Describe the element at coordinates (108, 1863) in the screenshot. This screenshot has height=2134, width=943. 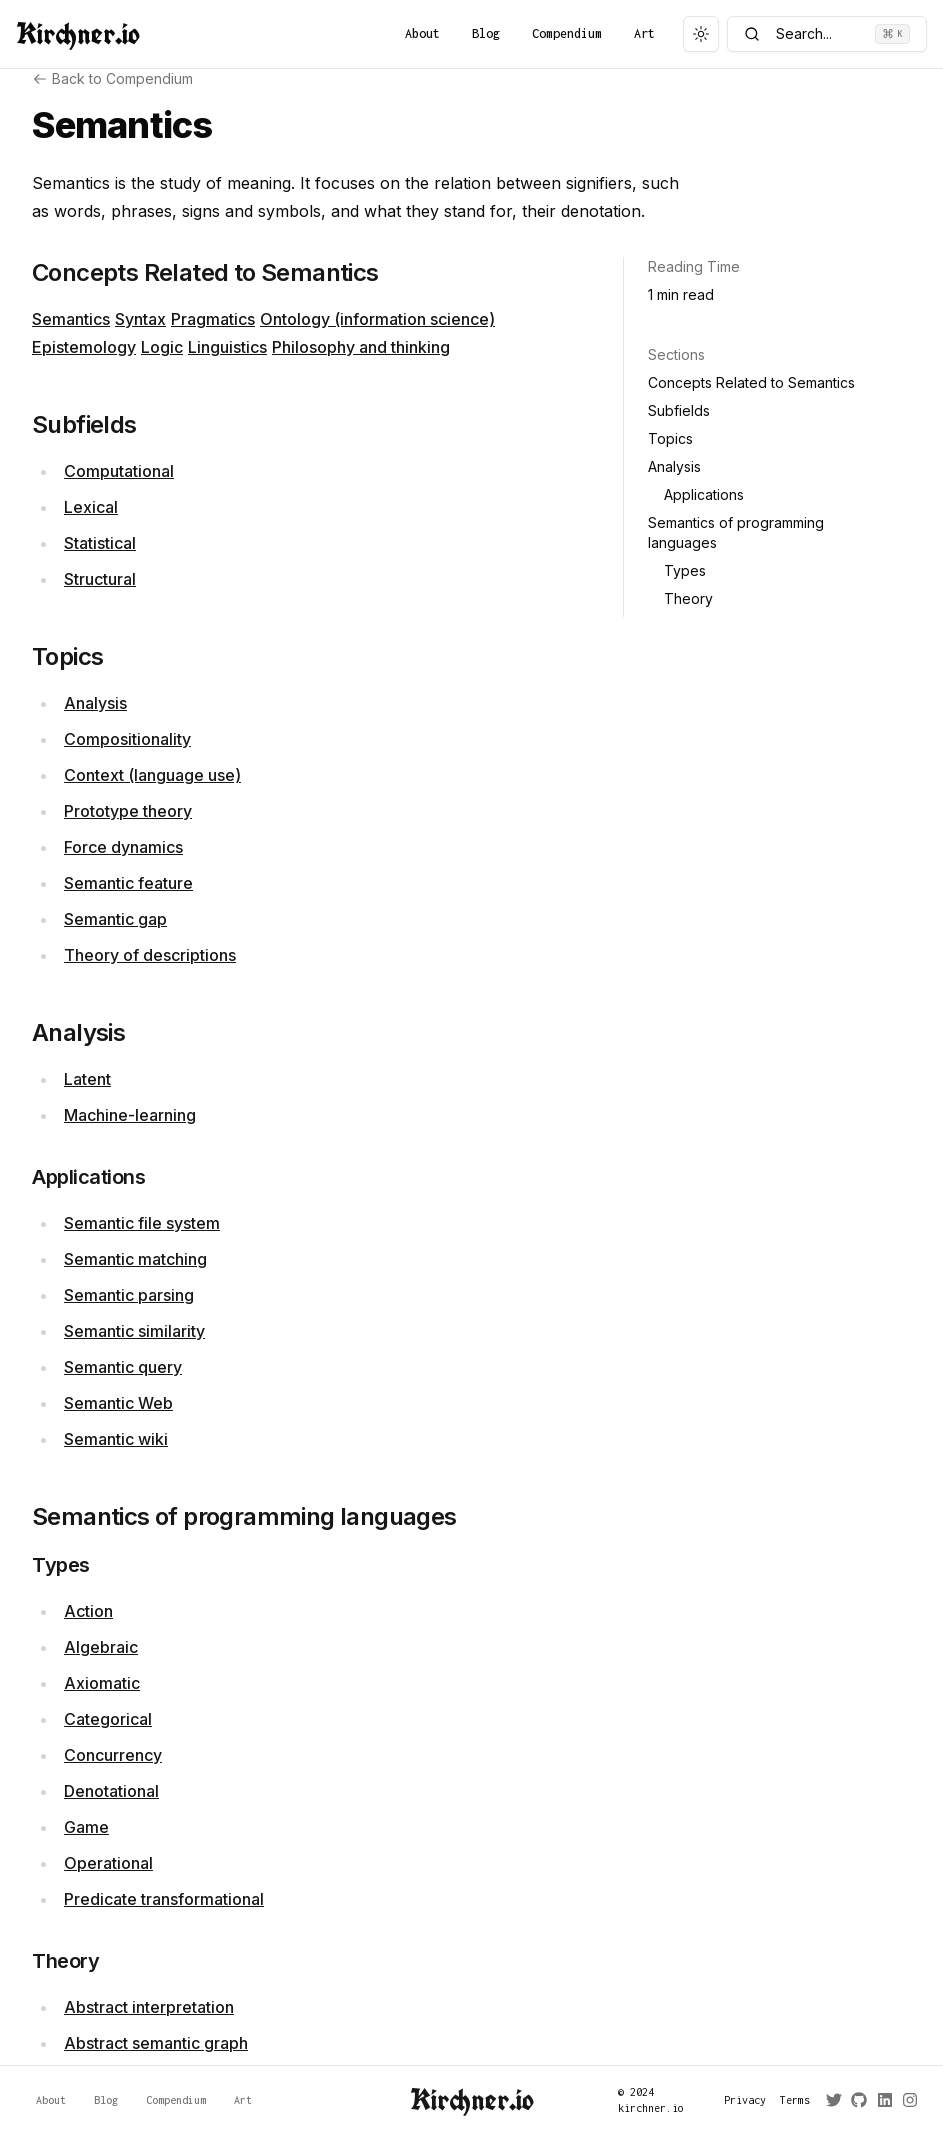
I see `Operational` at that location.